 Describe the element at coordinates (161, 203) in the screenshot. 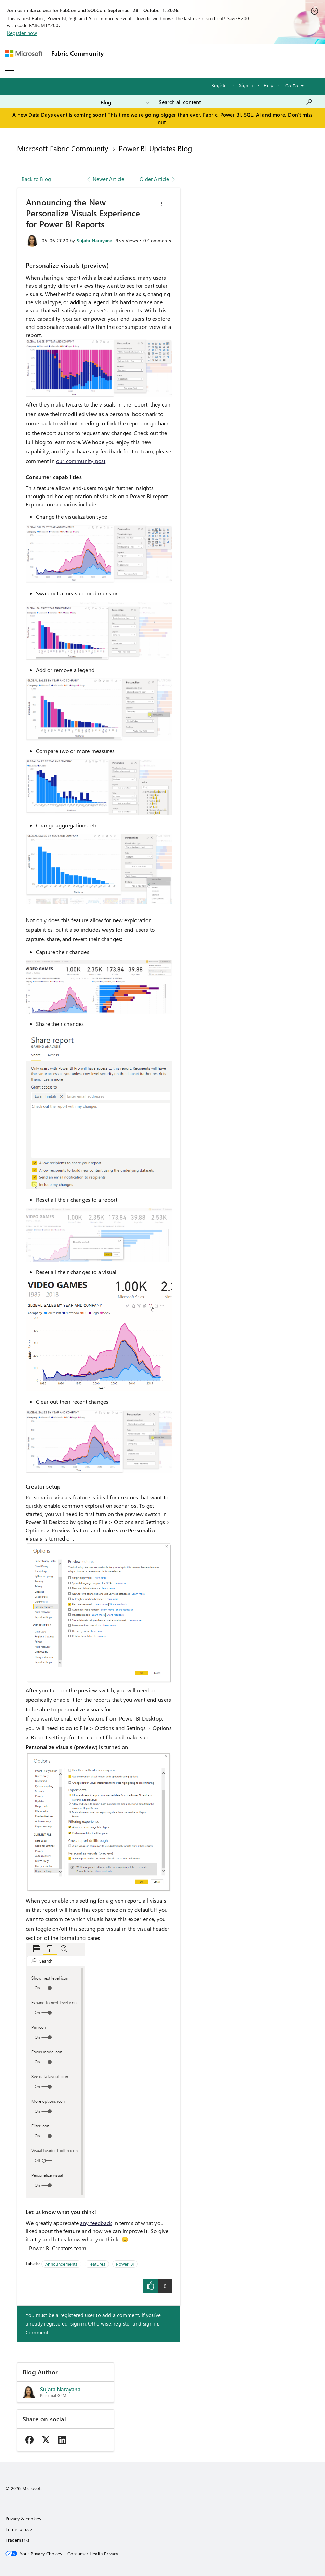

I see `[button]` at that location.